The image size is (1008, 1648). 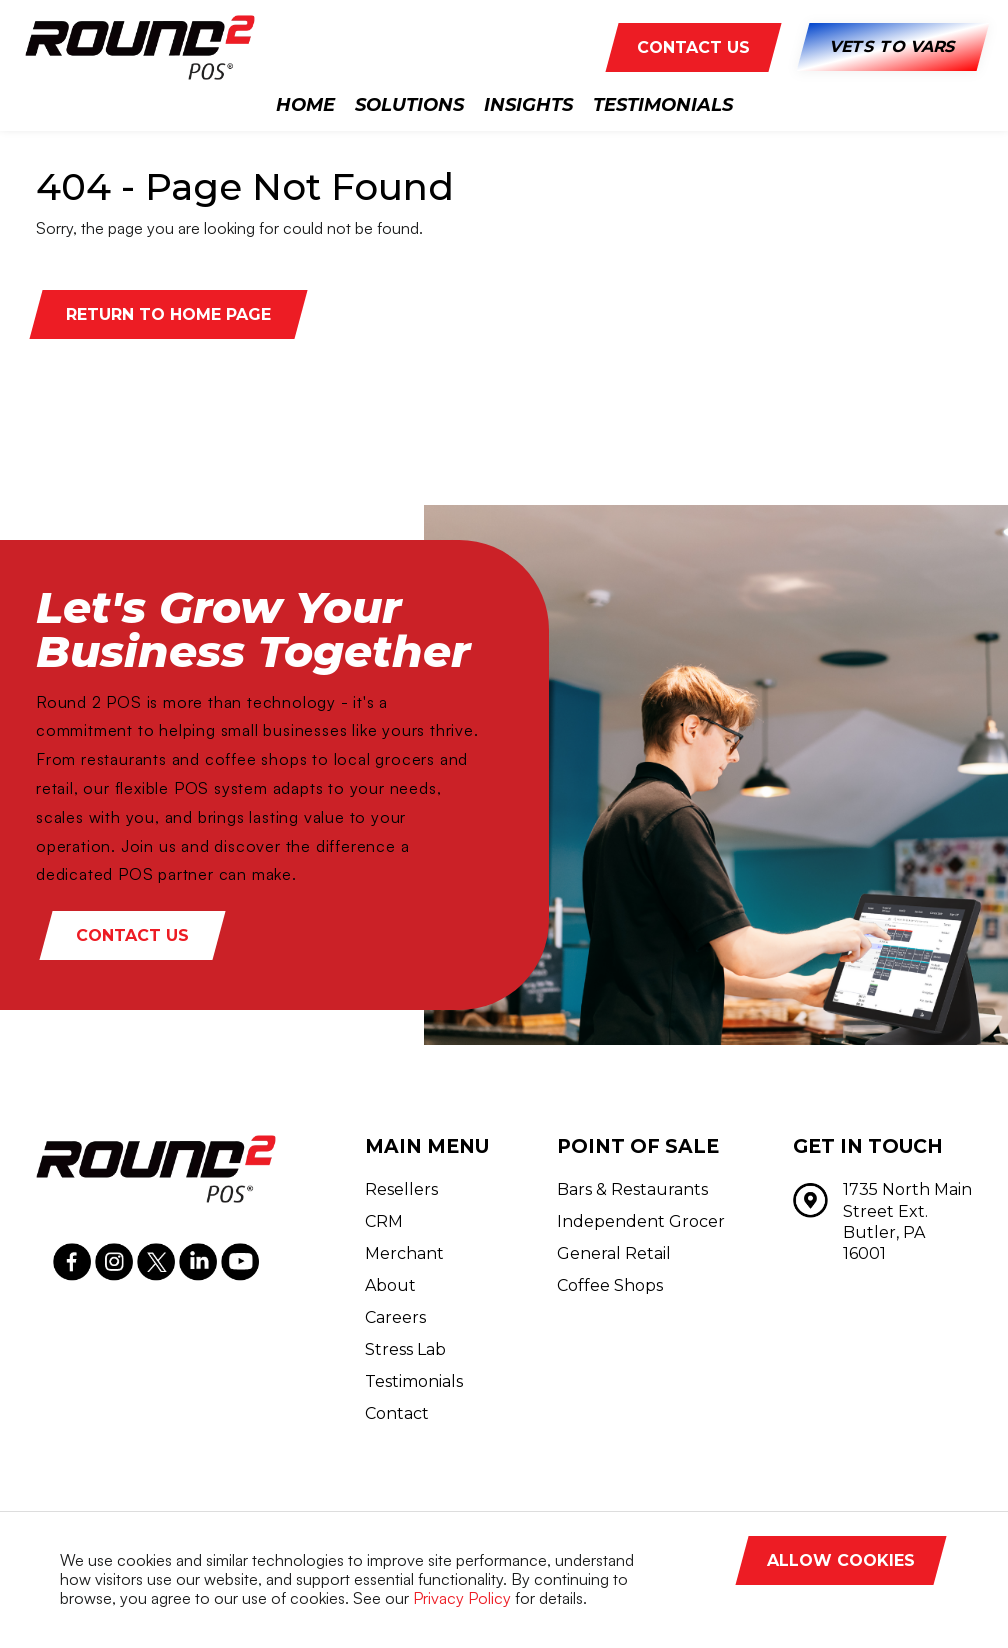 I want to click on CRM, so click(x=384, y=1221).